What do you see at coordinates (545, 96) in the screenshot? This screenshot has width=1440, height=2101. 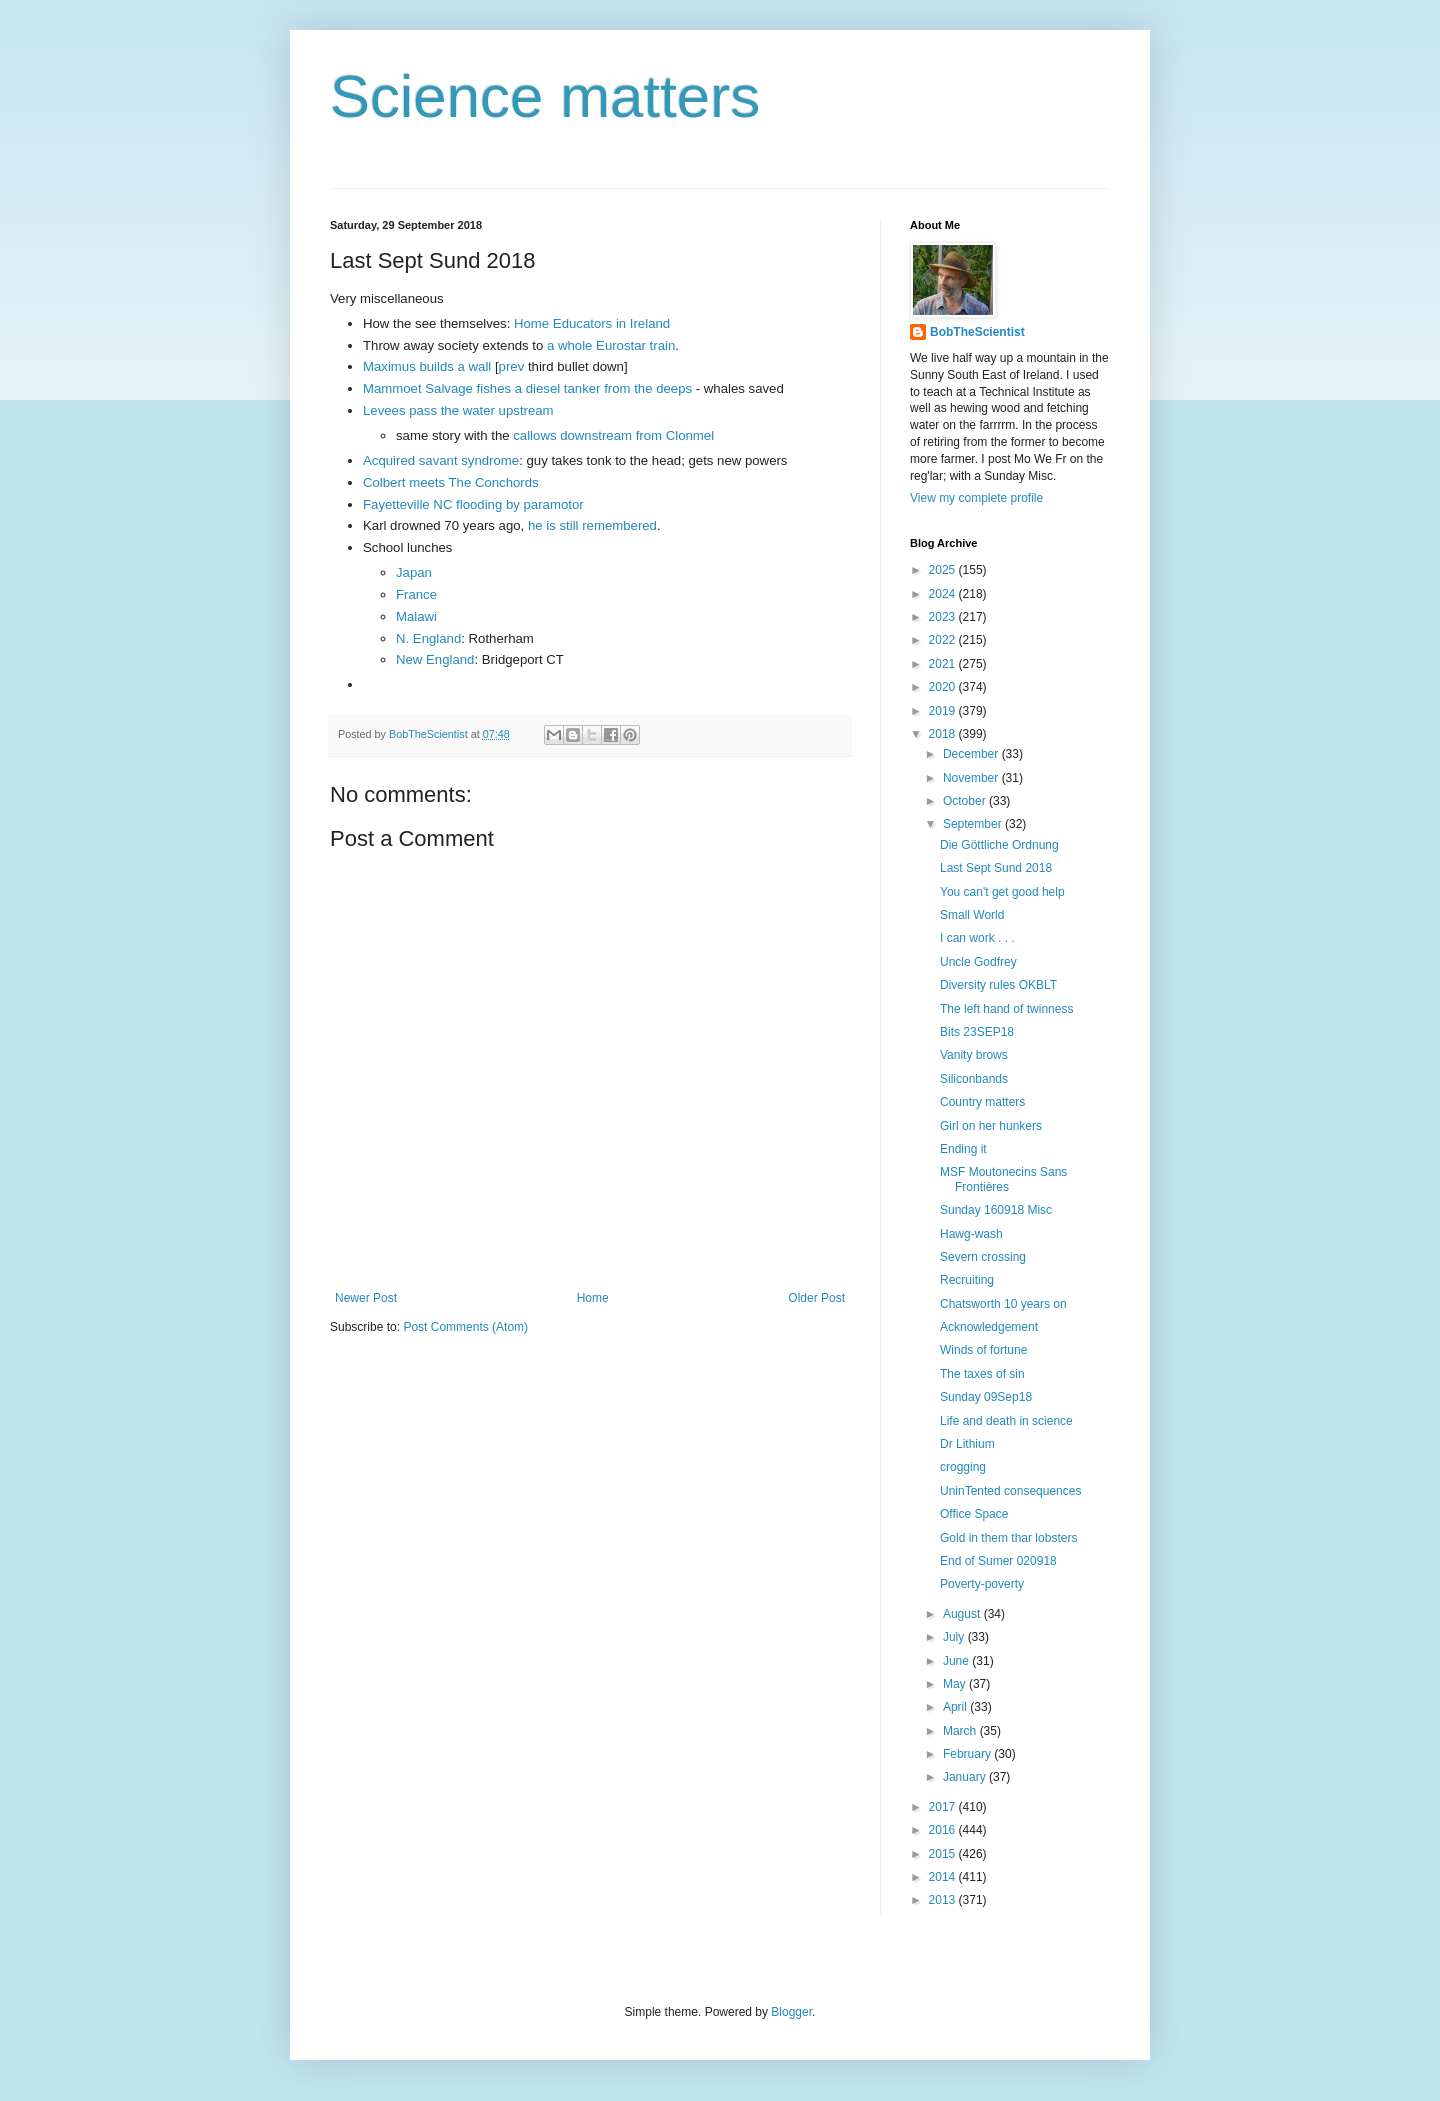 I see `Science matters` at bounding box center [545, 96].